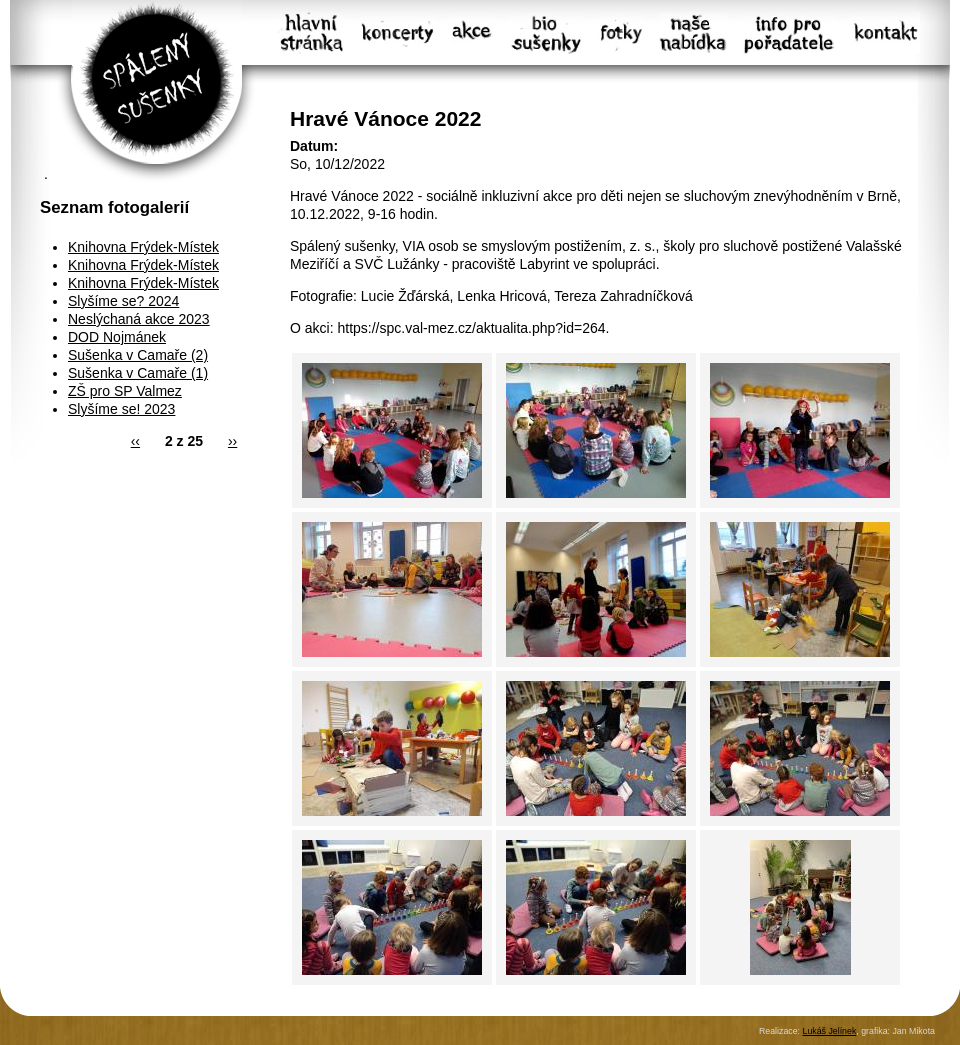  Describe the element at coordinates (143, 247) in the screenshot. I see `Knihovna Frýdek-Místek` at that location.